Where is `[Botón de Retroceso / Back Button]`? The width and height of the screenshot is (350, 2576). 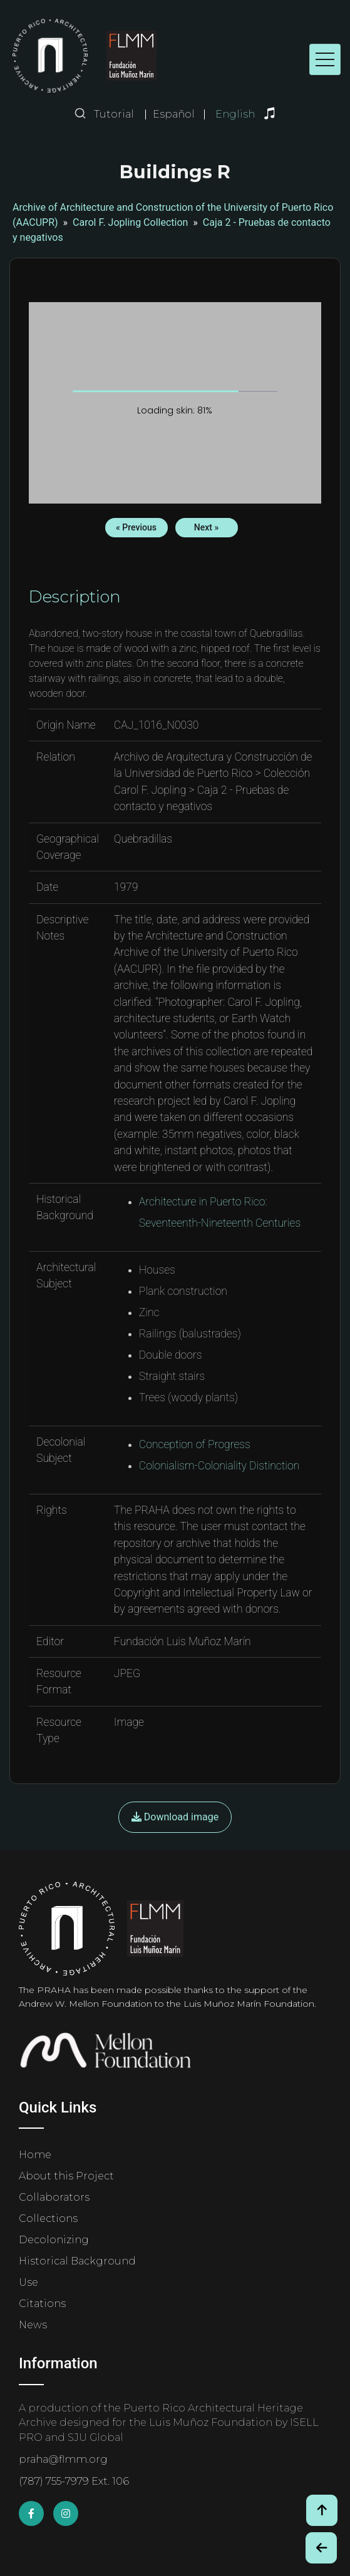
[Botón de Retroceso / Back Button] is located at coordinates (321, 2547).